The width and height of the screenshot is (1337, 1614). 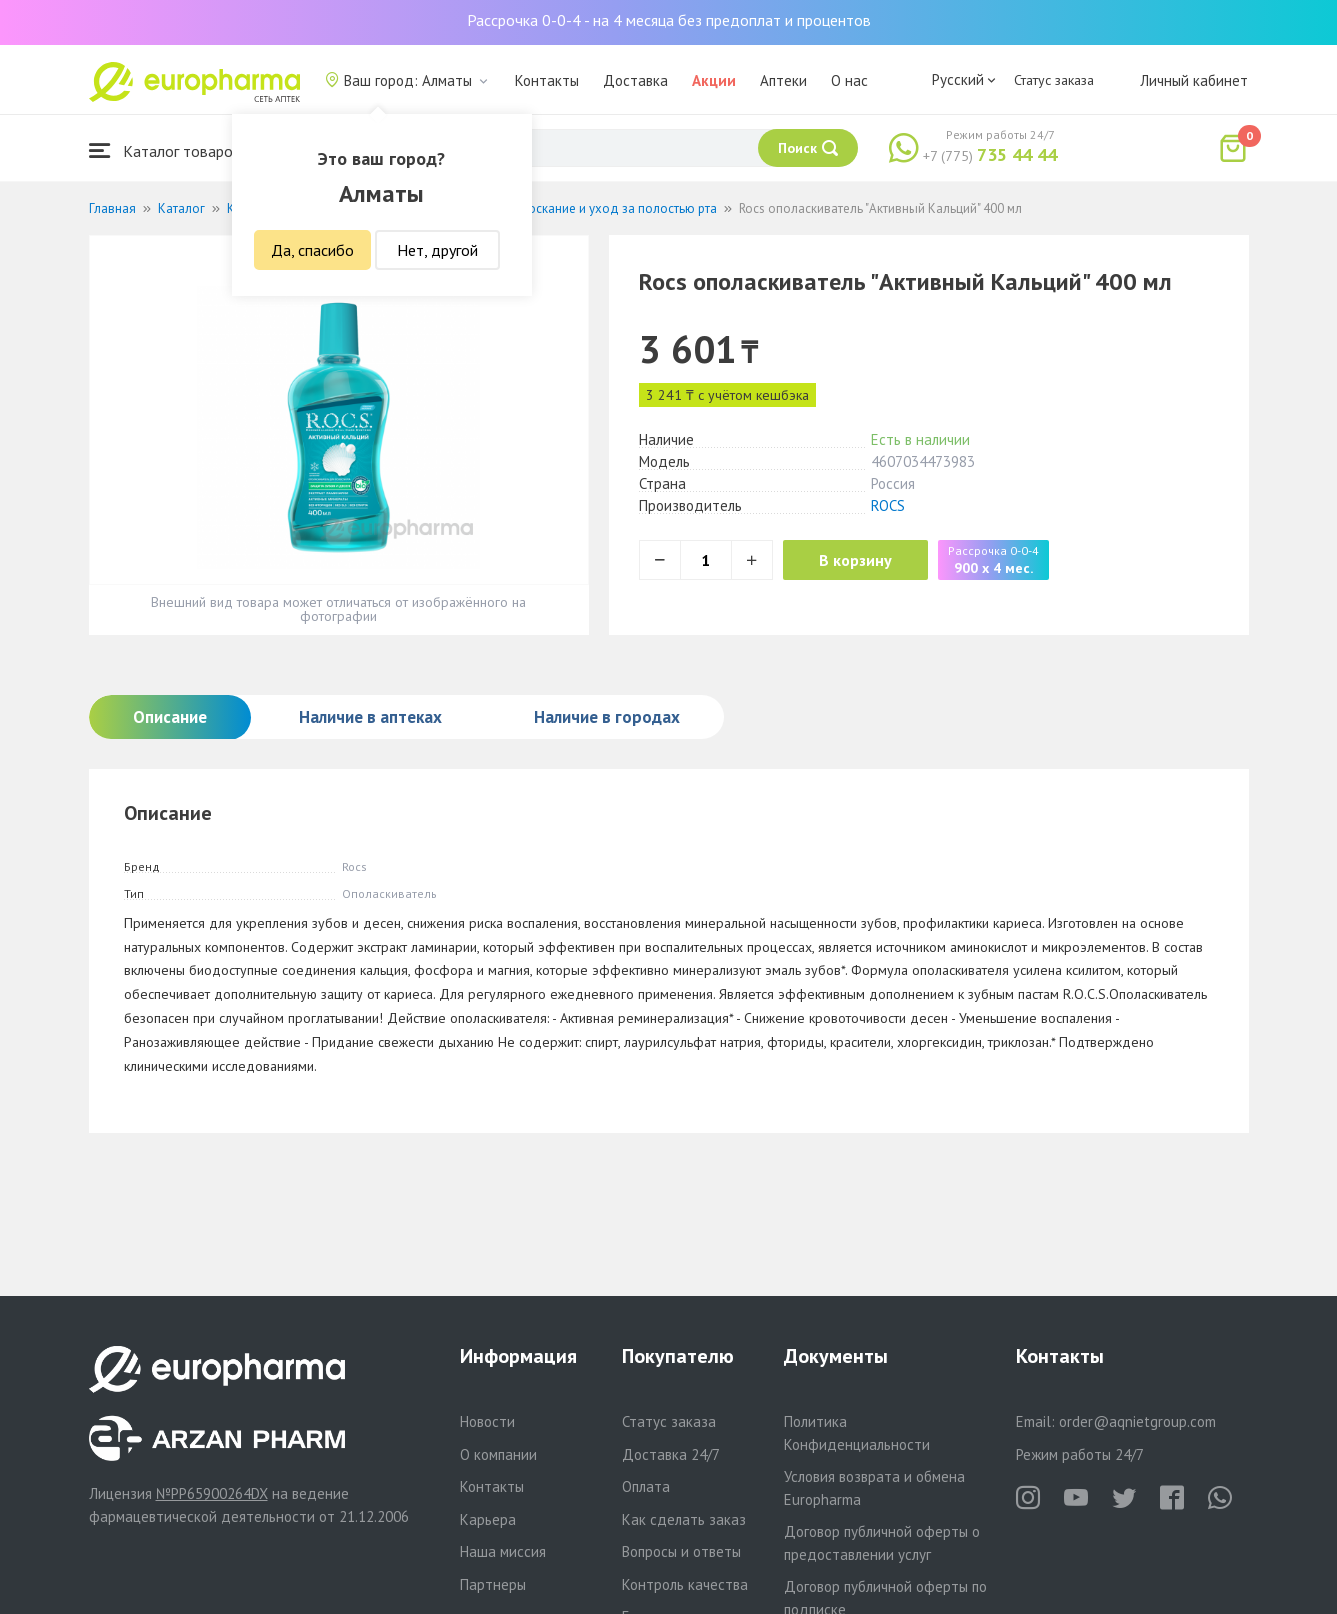 I want to click on Контакты, so click(x=547, y=80).